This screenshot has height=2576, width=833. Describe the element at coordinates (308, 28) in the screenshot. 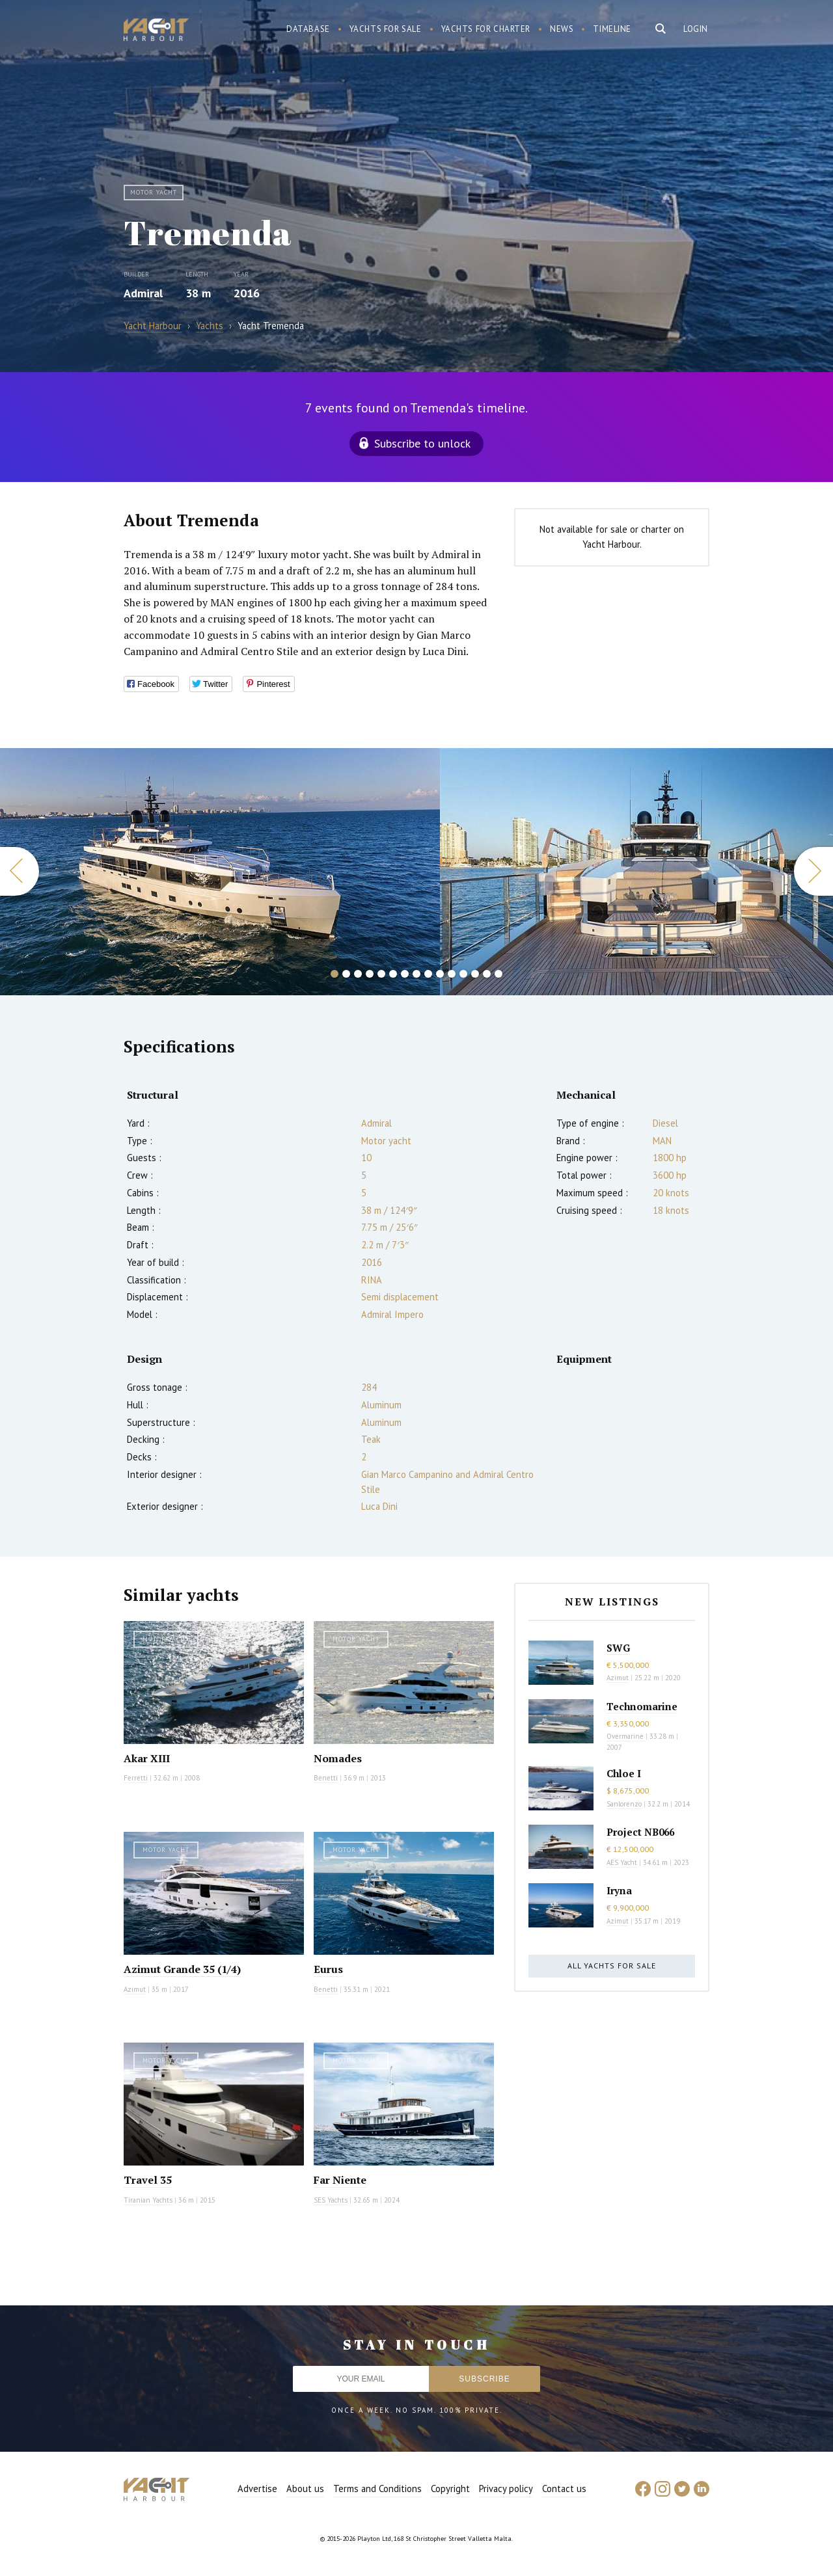

I see `Database` at that location.